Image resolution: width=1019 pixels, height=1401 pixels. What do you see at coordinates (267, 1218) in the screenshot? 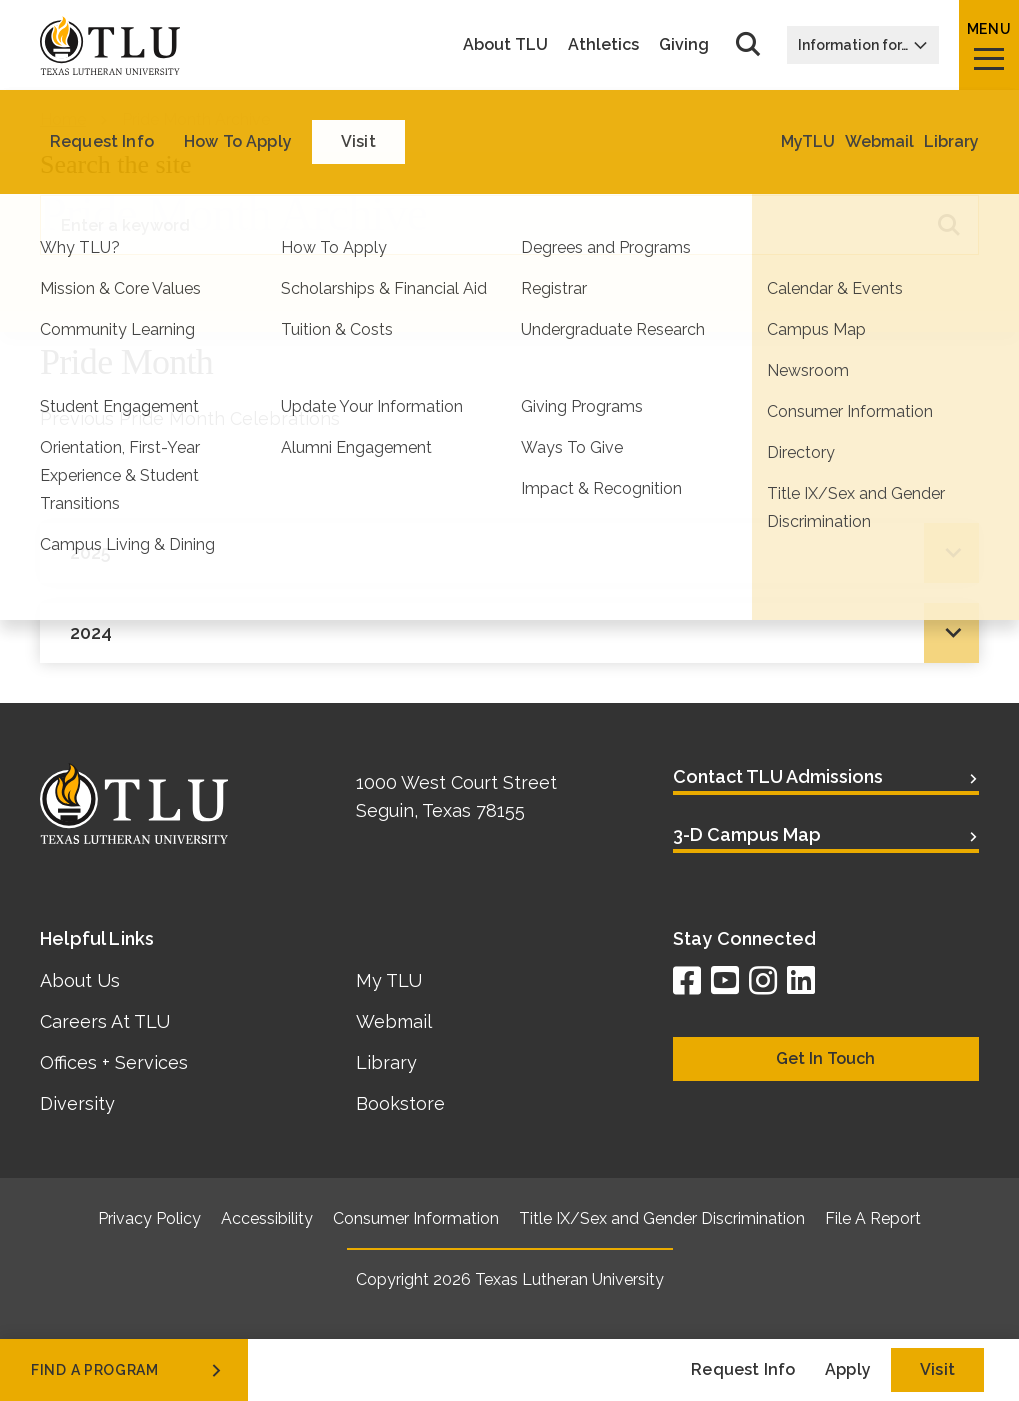
I see `Accessibility` at bounding box center [267, 1218].